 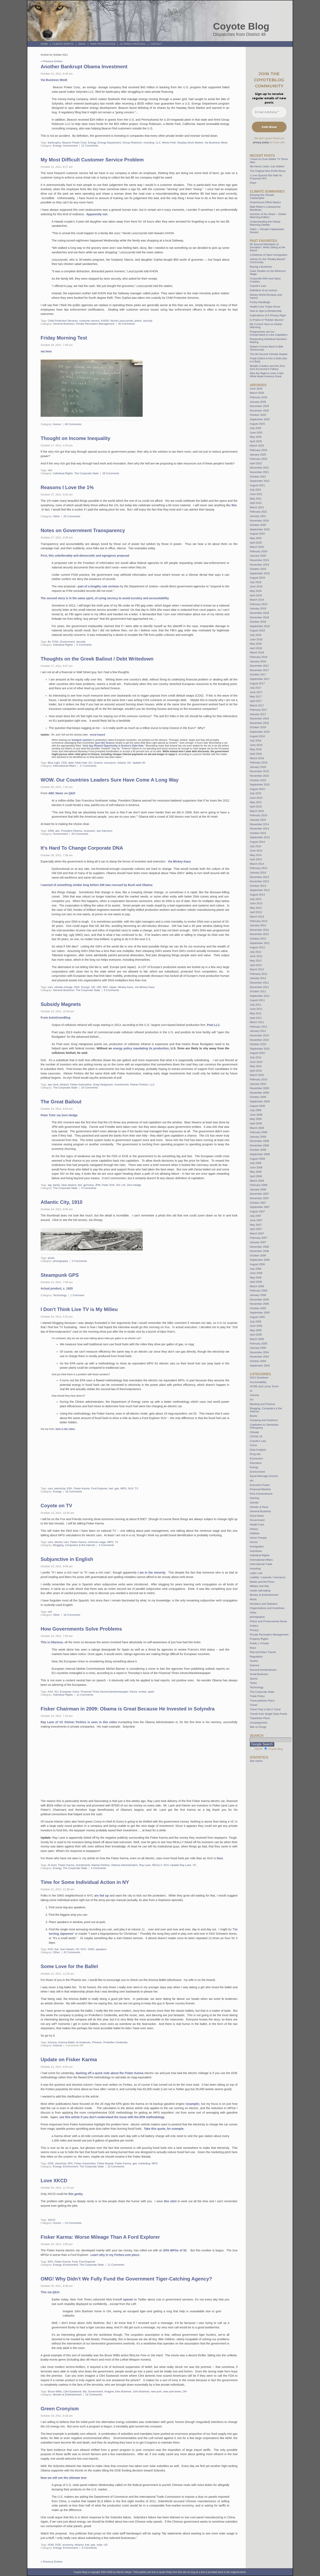 What do you see at coordinates (85, 1882) in the screenshot?
I see `Time for Some Individual Action in NY` at bounding box center [85, 1882].